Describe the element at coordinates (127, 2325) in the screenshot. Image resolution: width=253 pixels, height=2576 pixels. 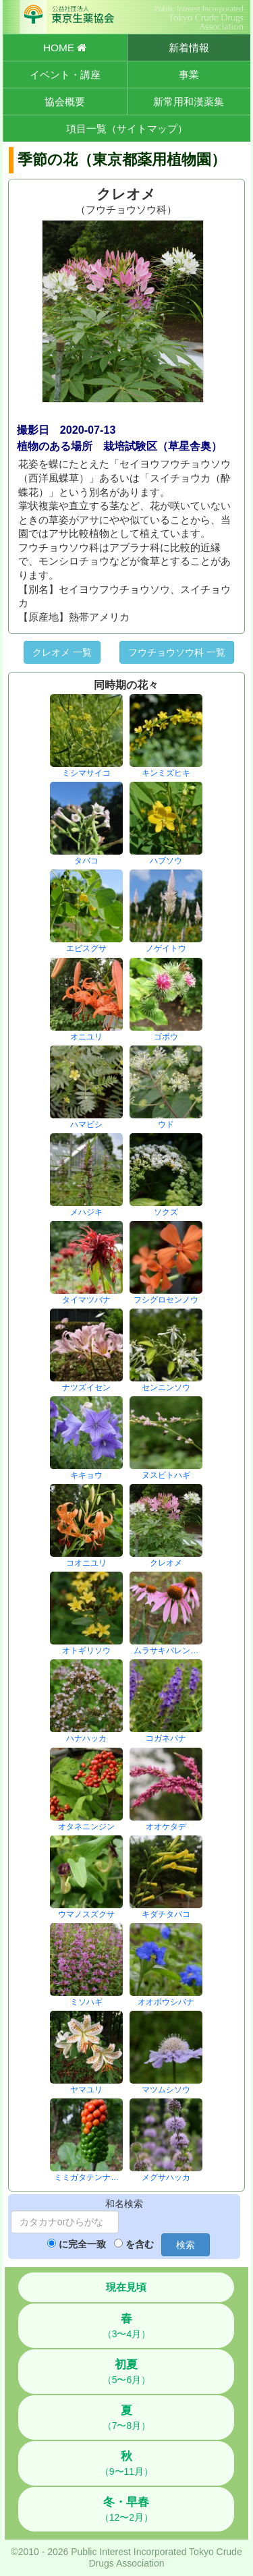
I see `（3〜4月）` at that location.